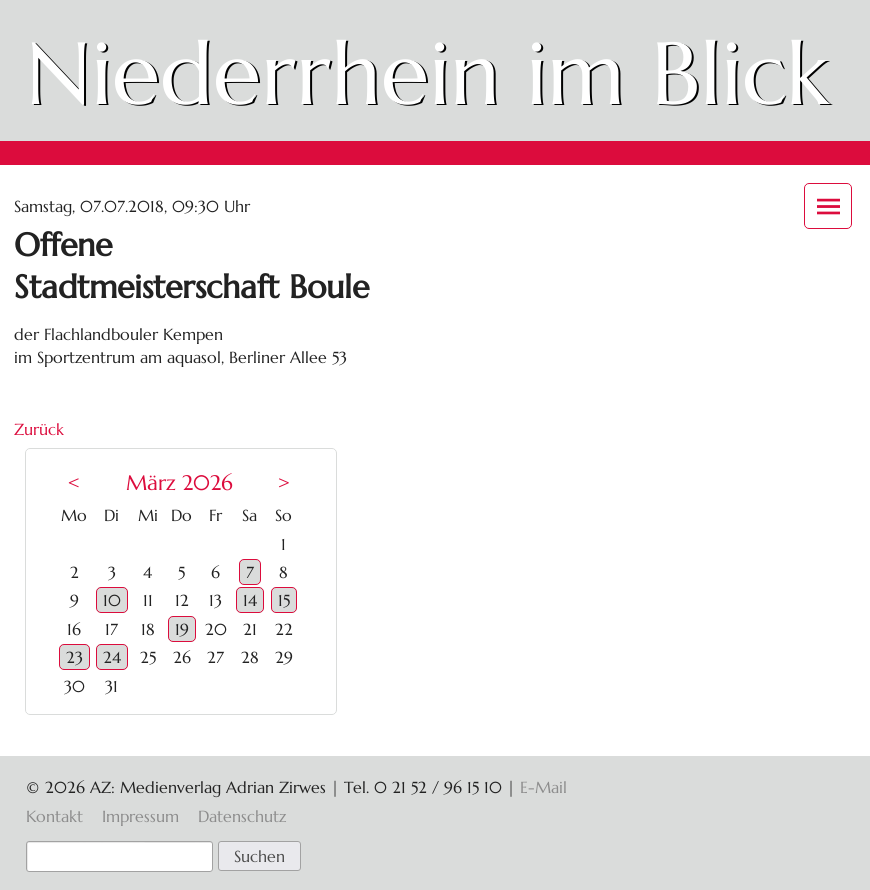 The image size is (870, 890). I want to click on Impressum, so click(140, 816).